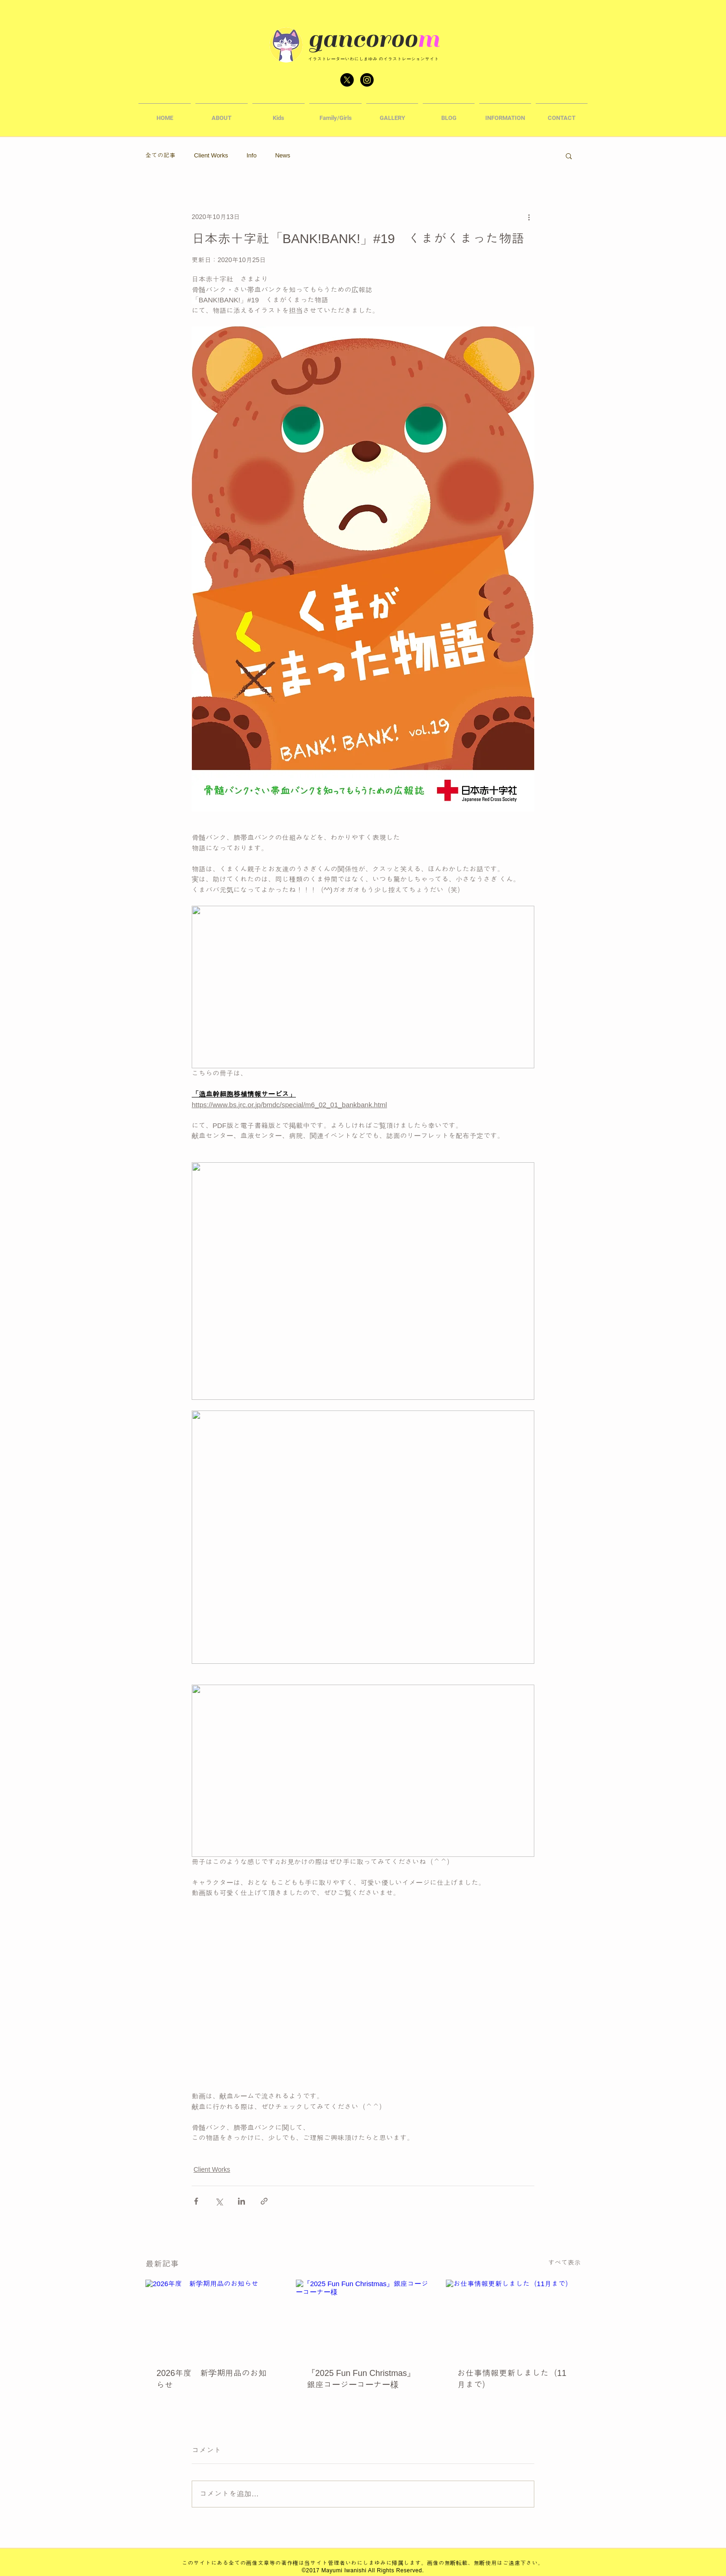 The height and width of the screenshot is (2576, 726). Describe the element at coordinates (160, 155) in the screenshot. I see `全ての記事` at that location.